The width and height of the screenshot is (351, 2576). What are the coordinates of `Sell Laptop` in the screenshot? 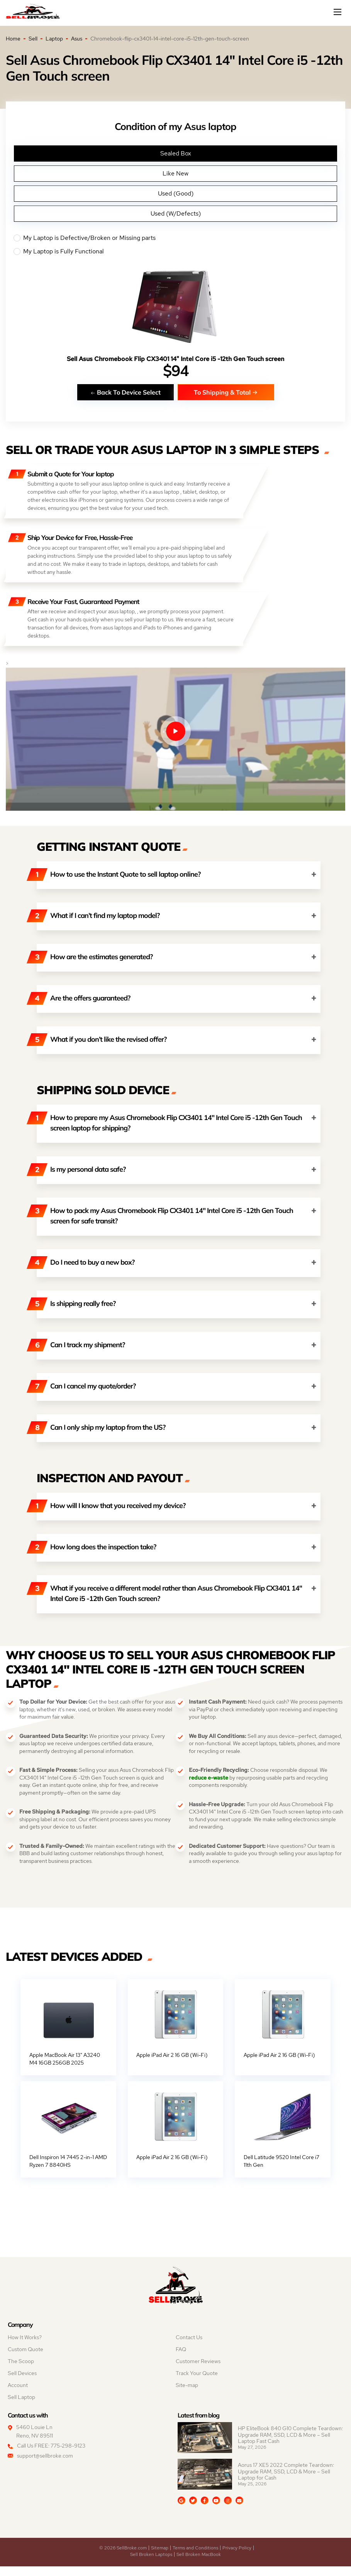 It's located at (21, 2407).